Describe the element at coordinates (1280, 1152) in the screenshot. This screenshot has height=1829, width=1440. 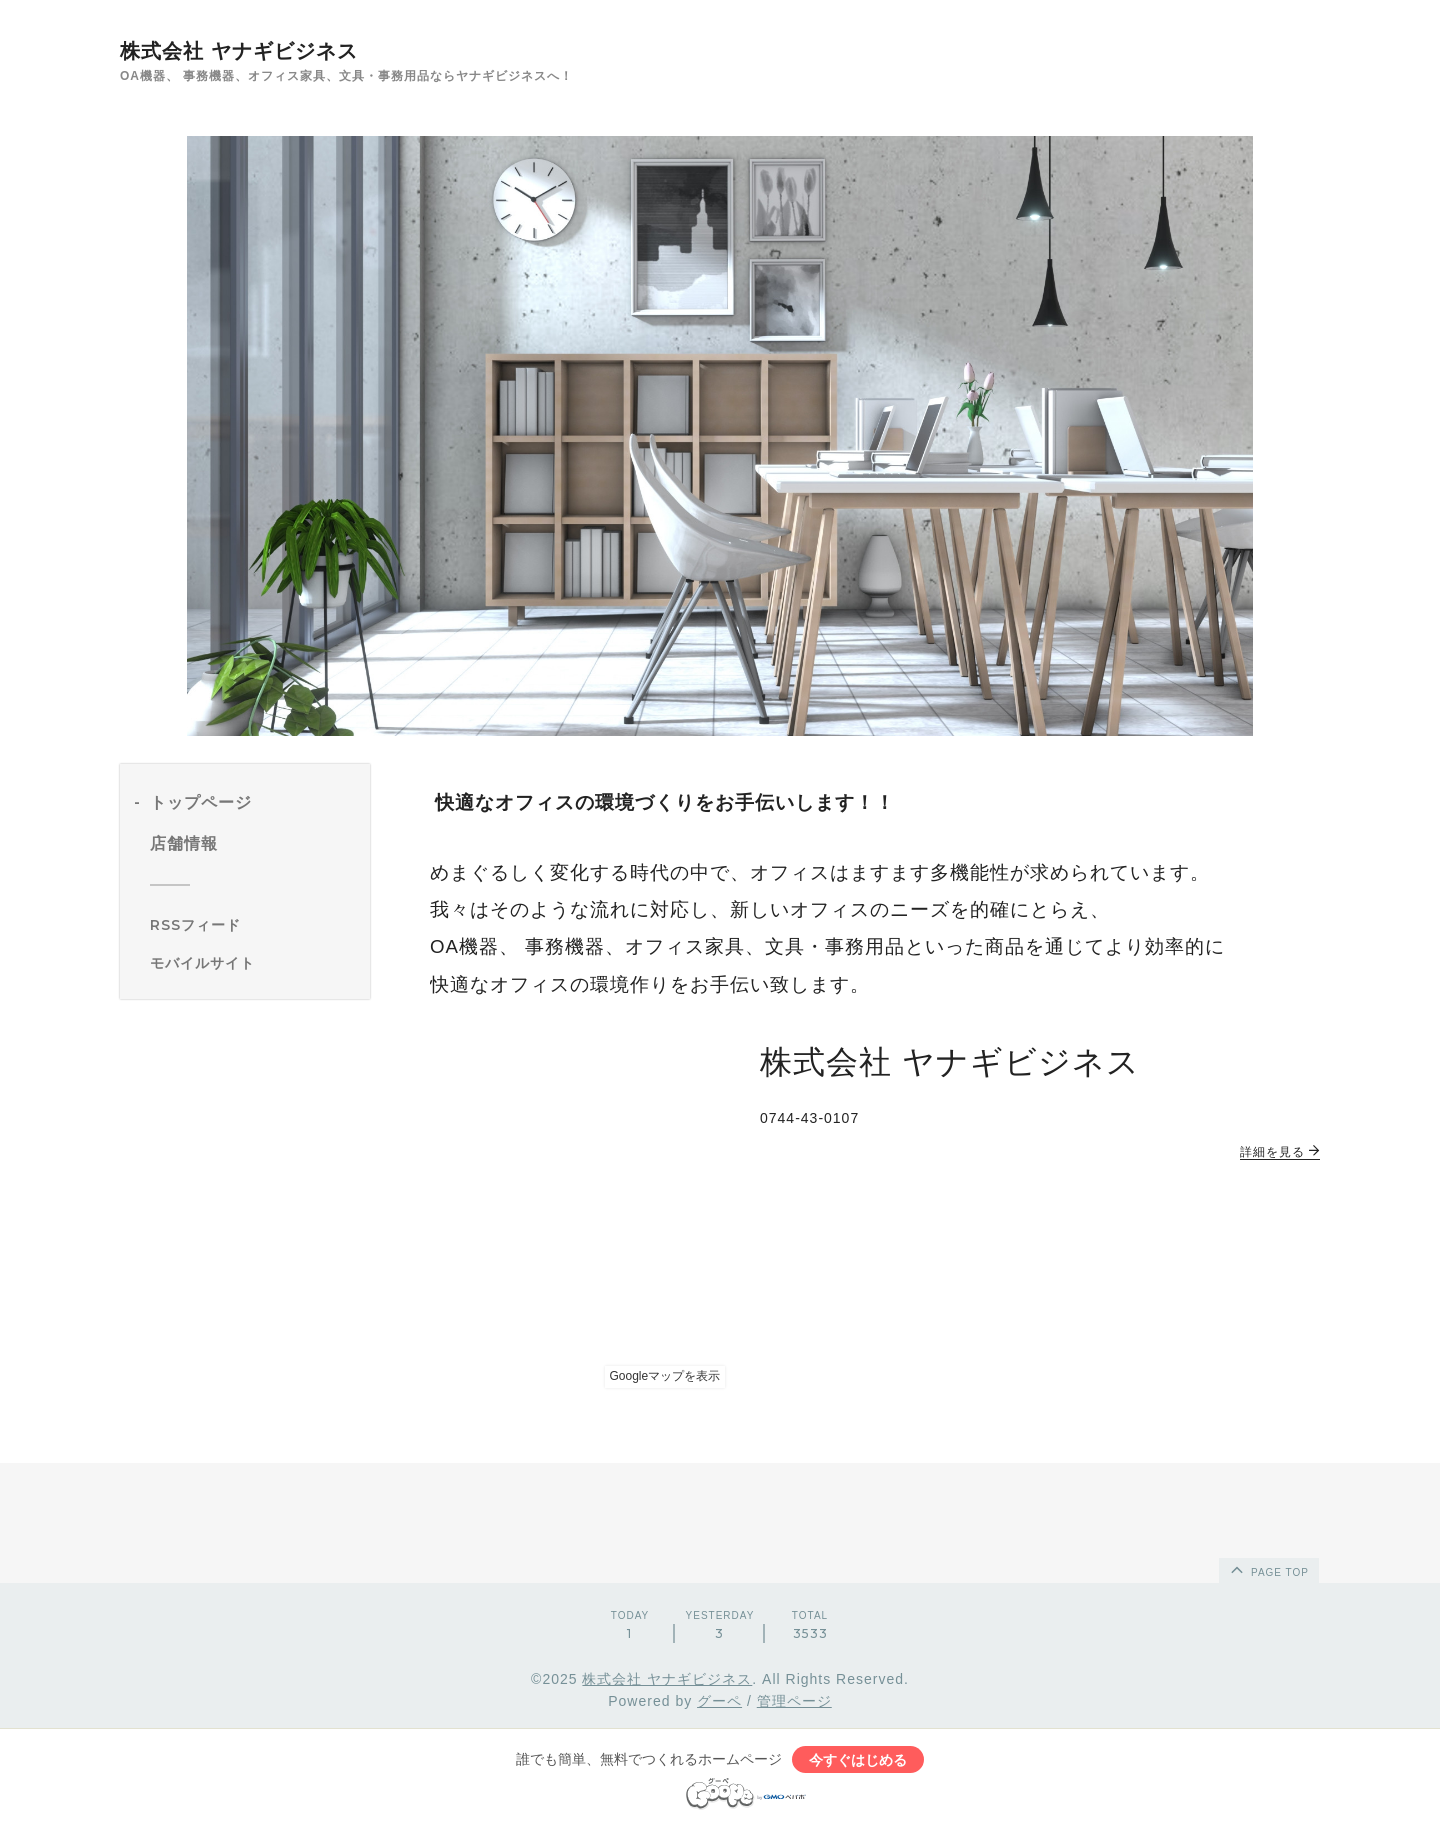
I see `詳細を見る` at that location.